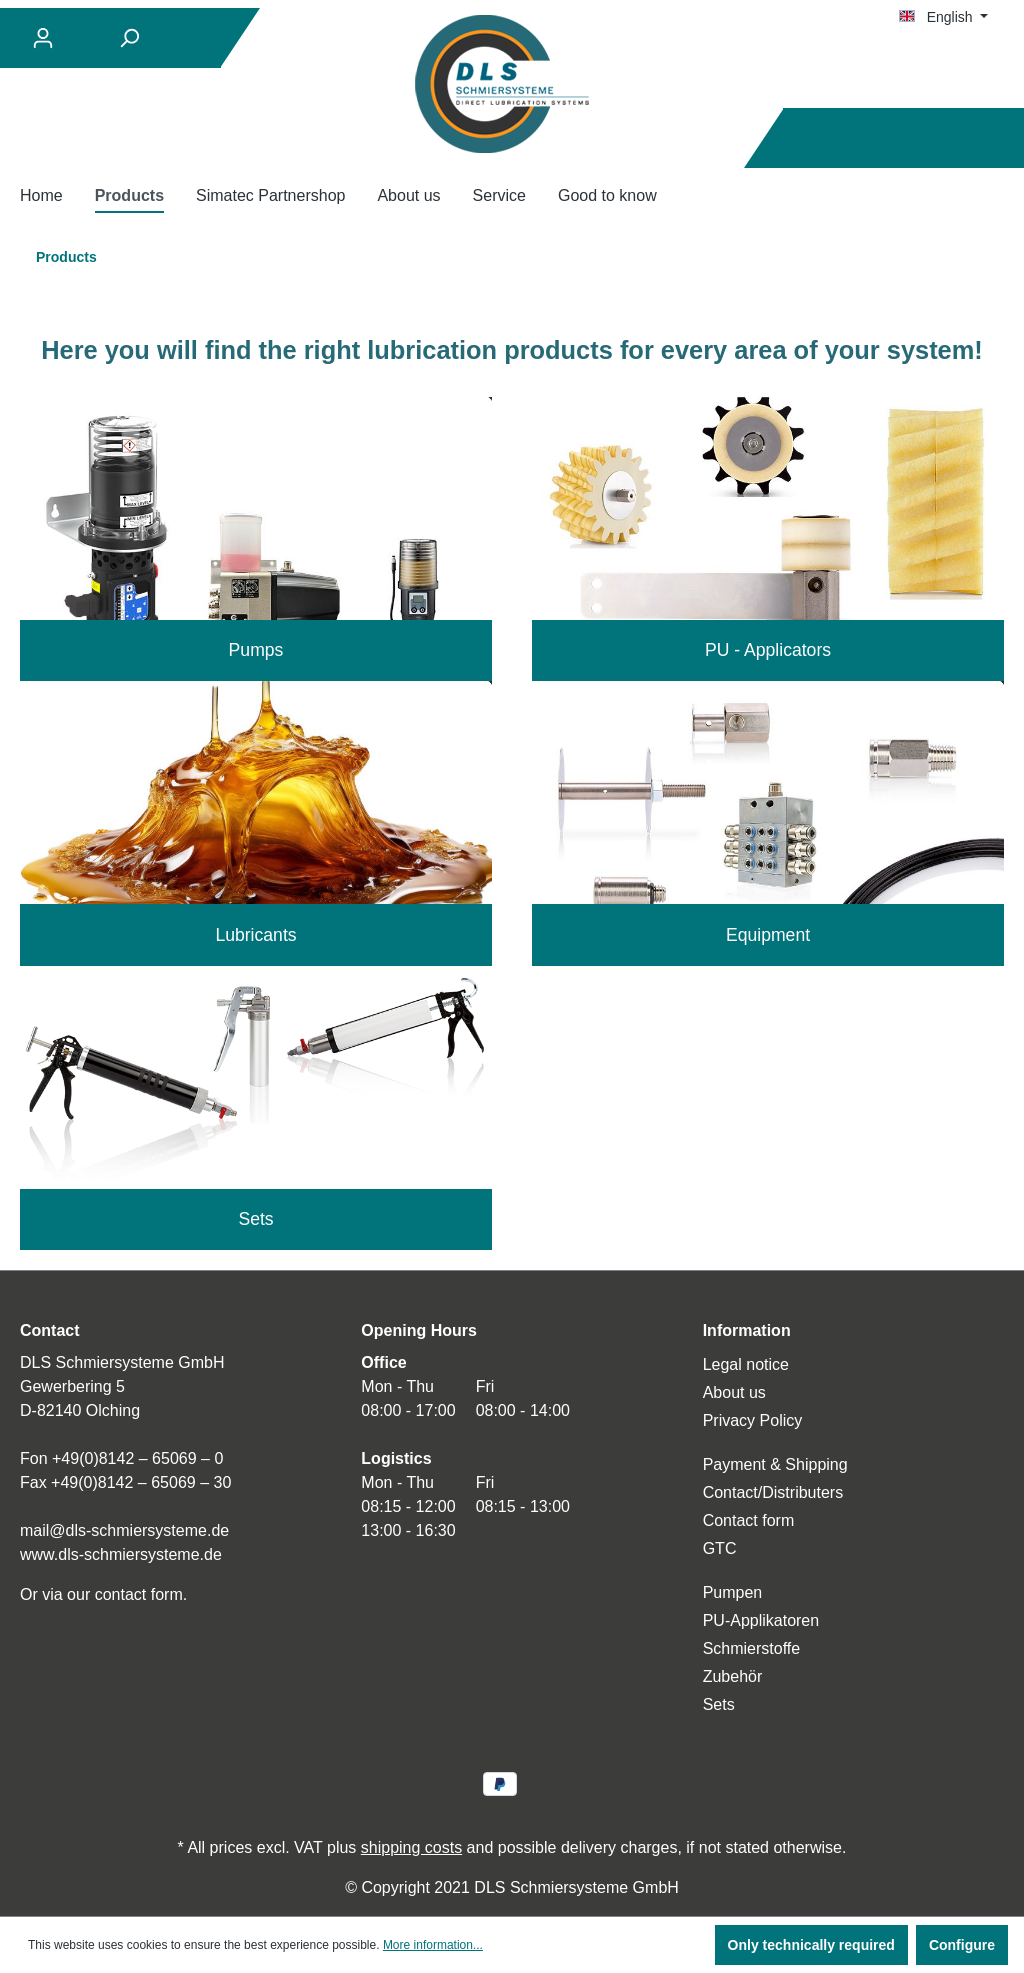 The height and width of the screenshot is (1973, 1024). Describe the element at coordinates (121, 1554) in the screenshot. I see `www.dls-schmiersysteme.de` at that location.